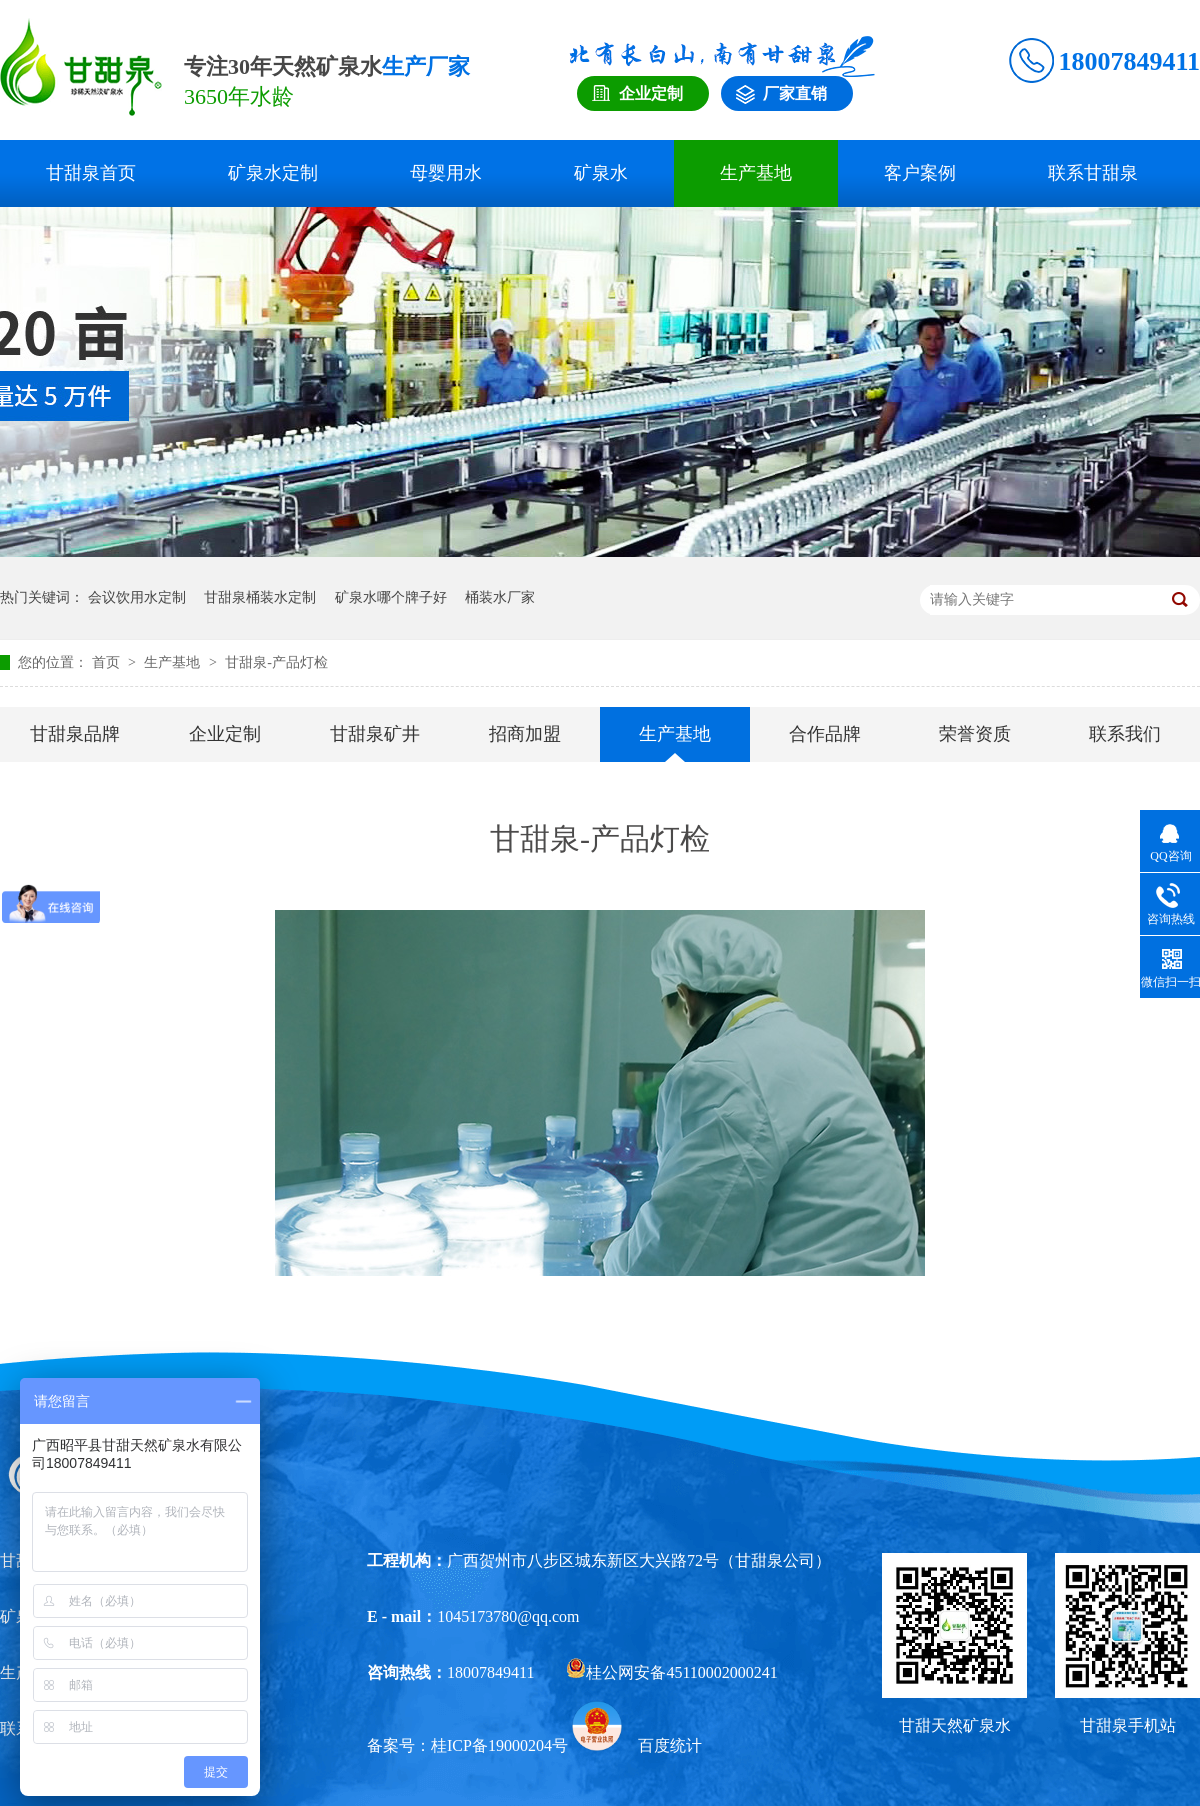 Image resolution: width=1200 pixels, height=1806 pixels. What do you see at coordinates (91, 173) in the screenshot?
I see `甘甜泉首页` at bounding box center [91, 173].